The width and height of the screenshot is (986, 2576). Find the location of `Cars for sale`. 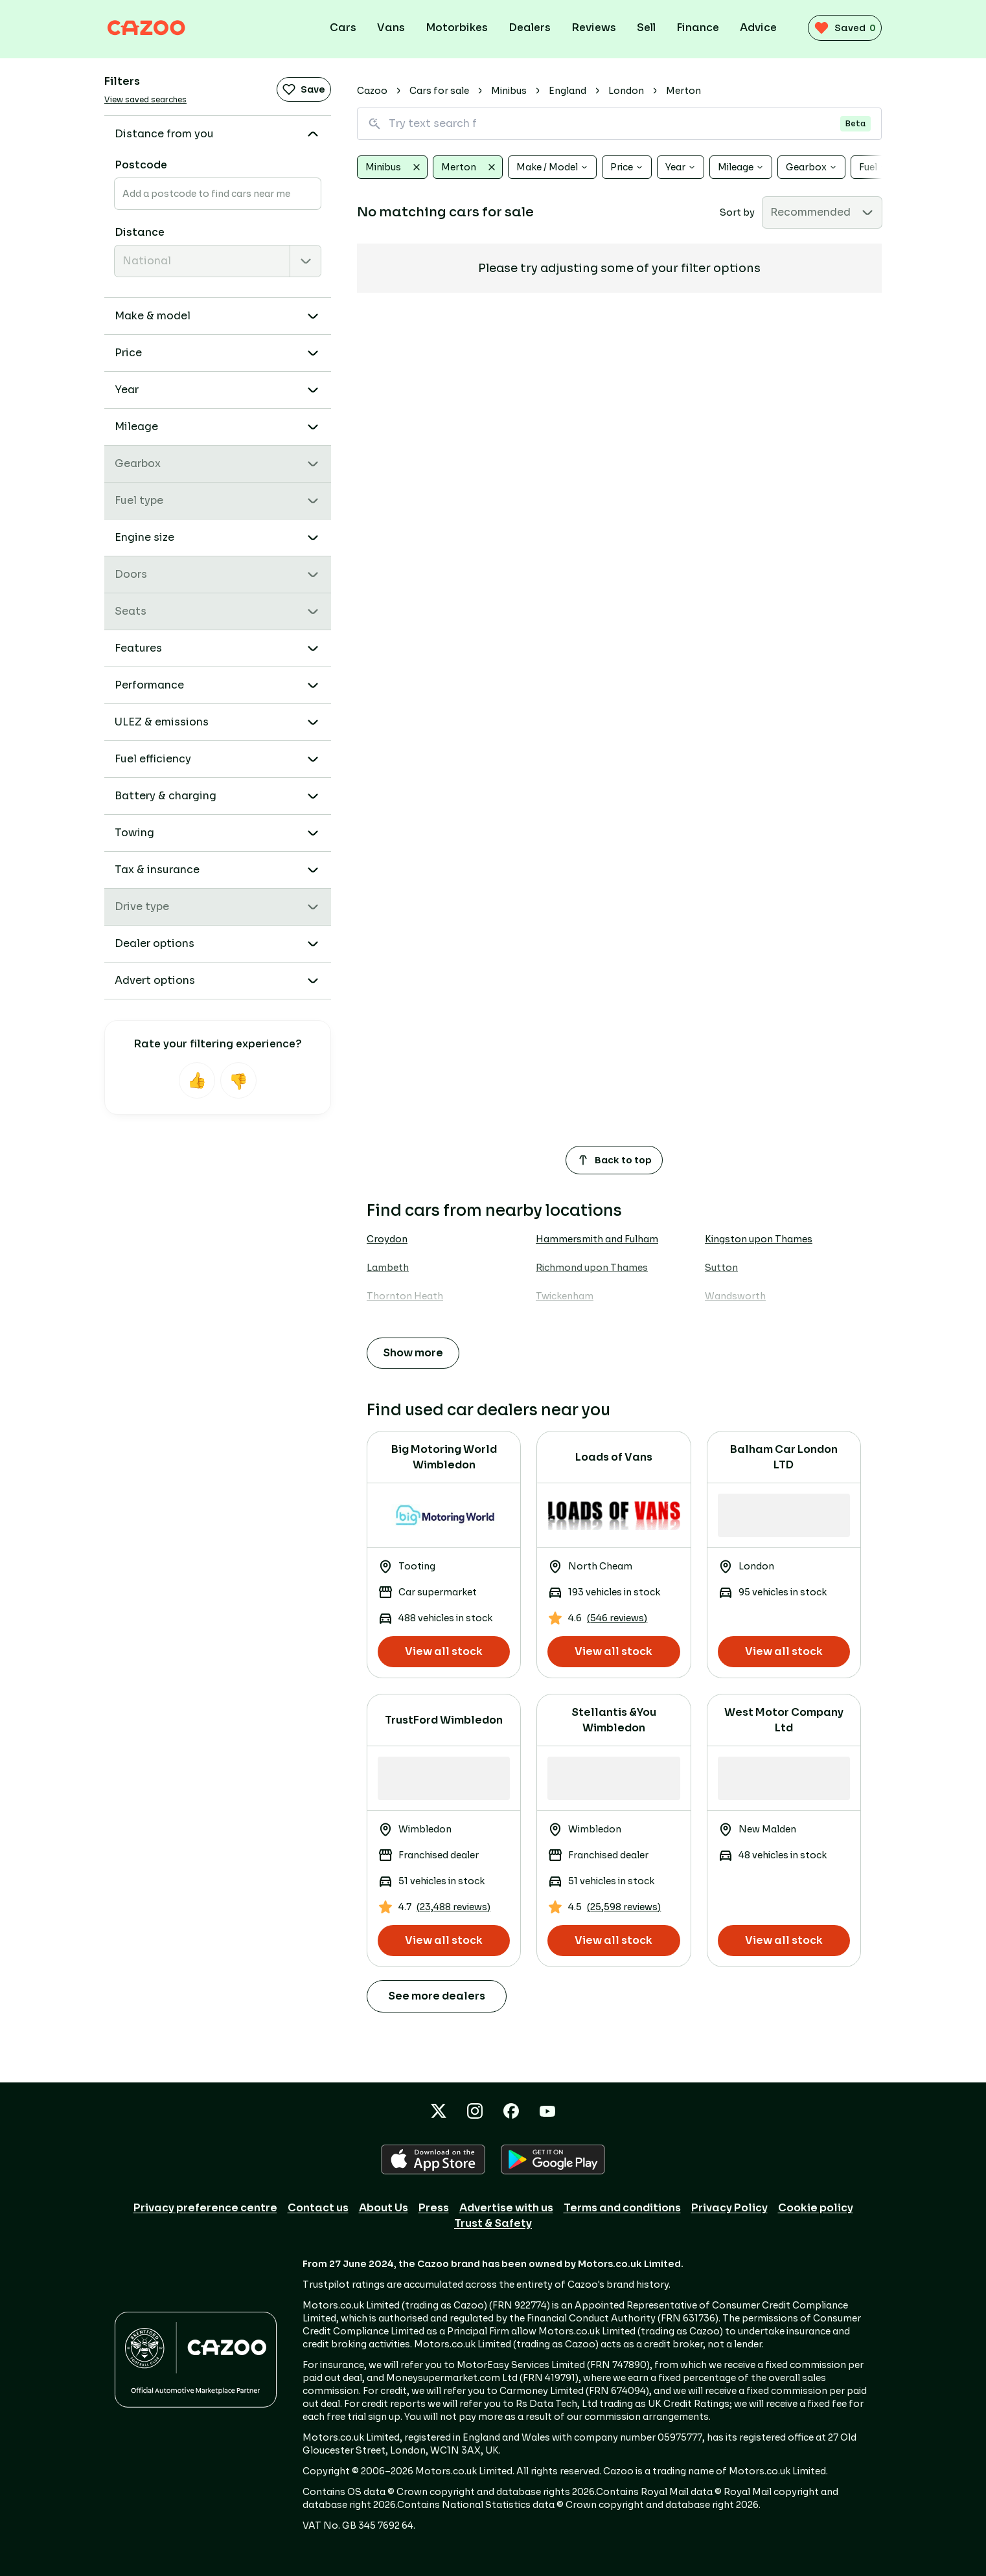

Cars for sale is located at coordinates (439, 91).